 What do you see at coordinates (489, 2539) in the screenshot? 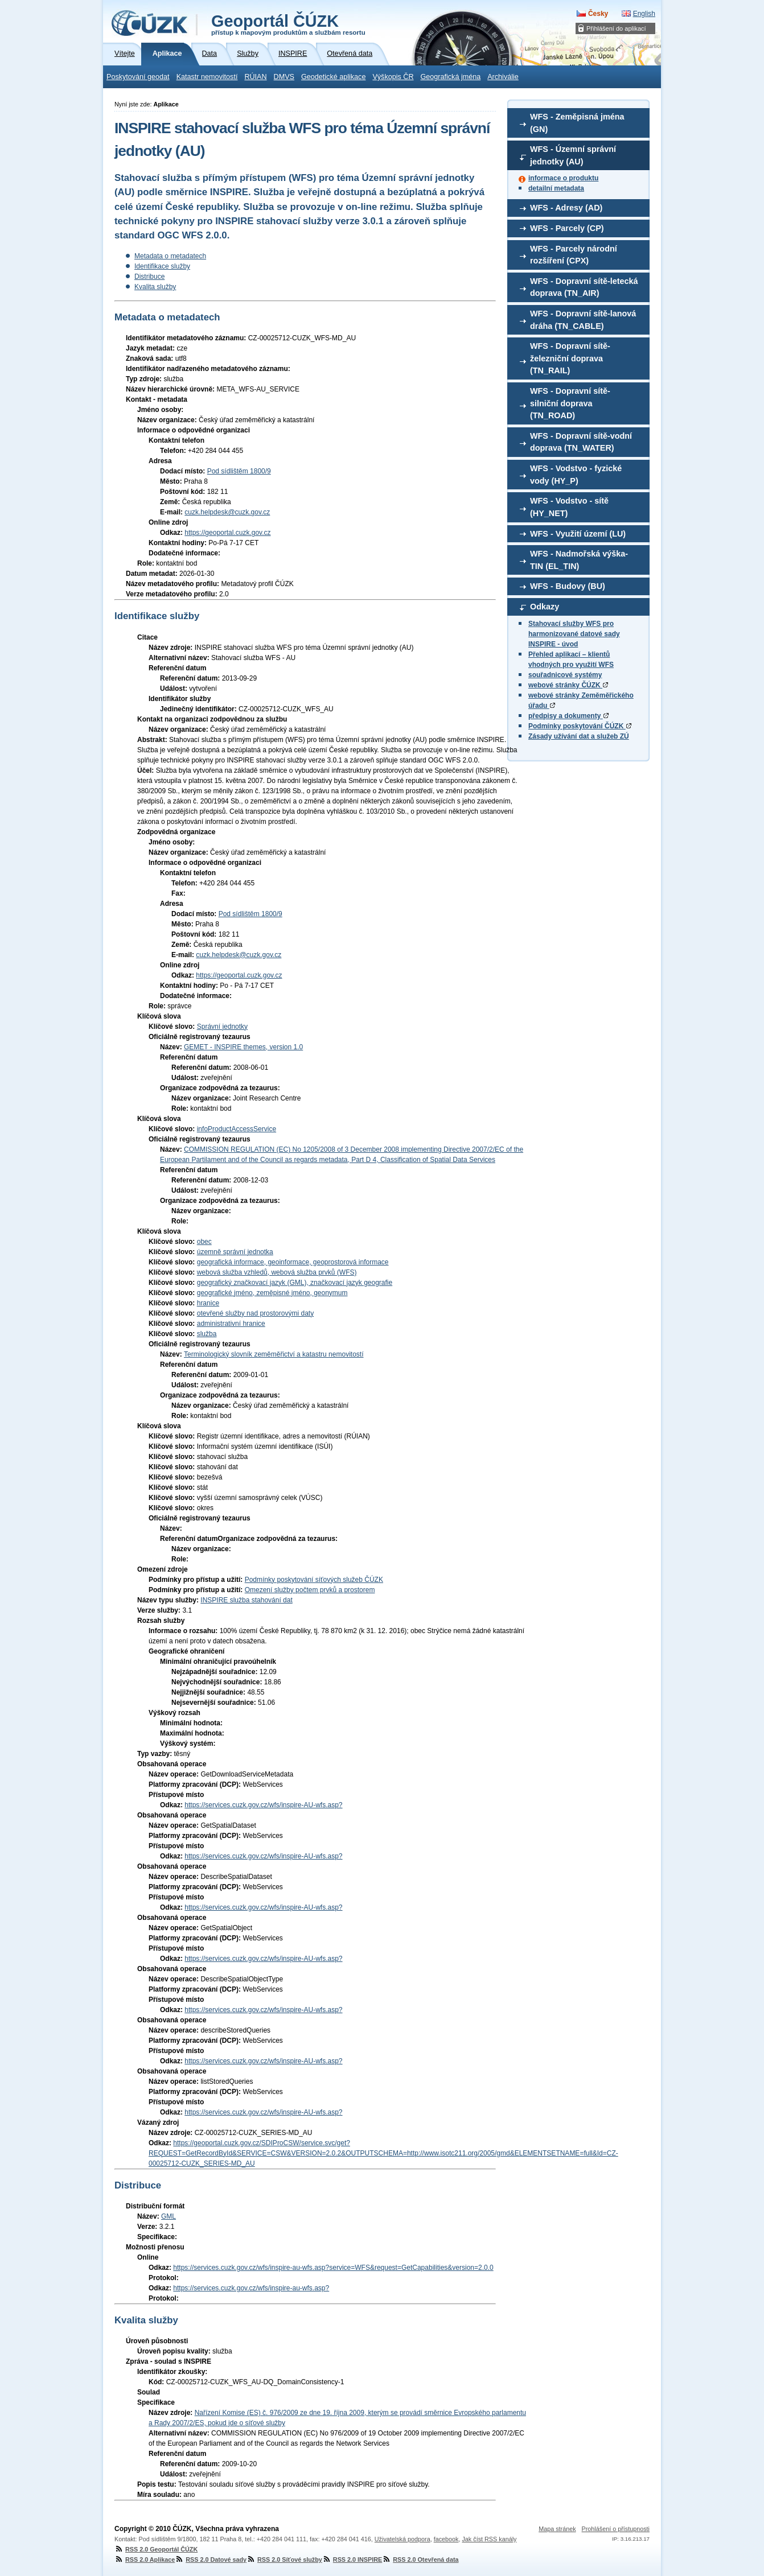
I see `Jak číst RSS kanály` at bounding box center [489, 2539].